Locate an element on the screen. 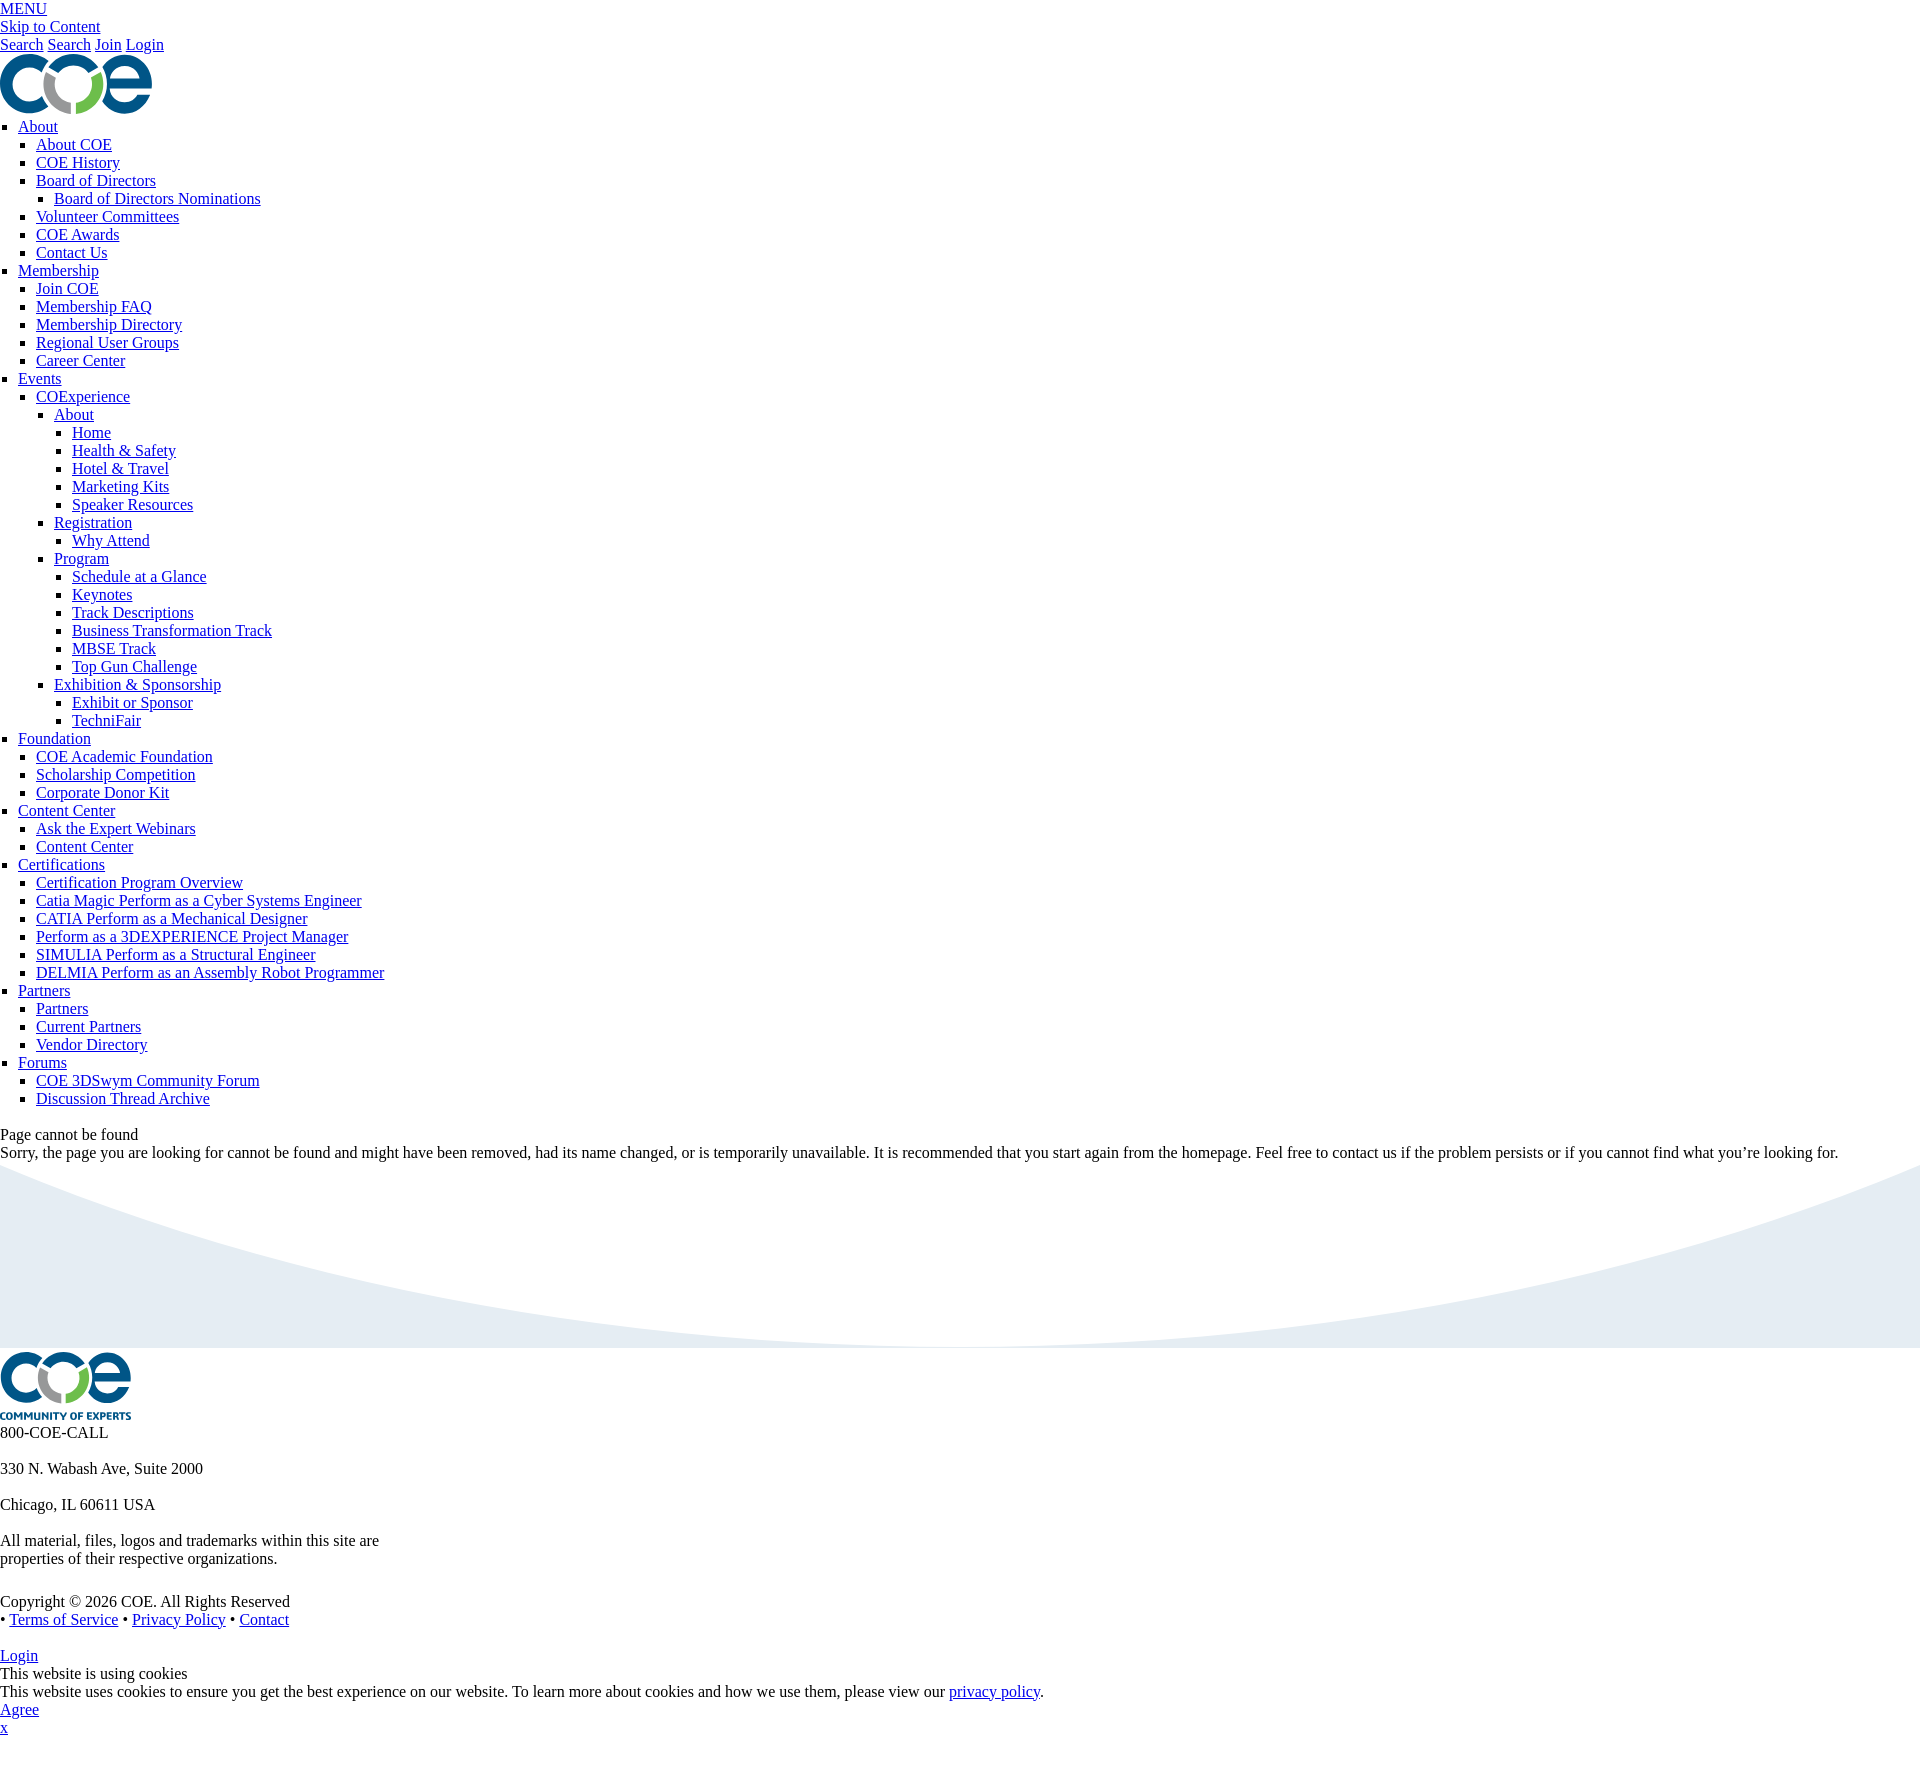 Image resolution: width=1920 pixels, height=1791 pixels. Certifications is located at coordinates (61, 864).